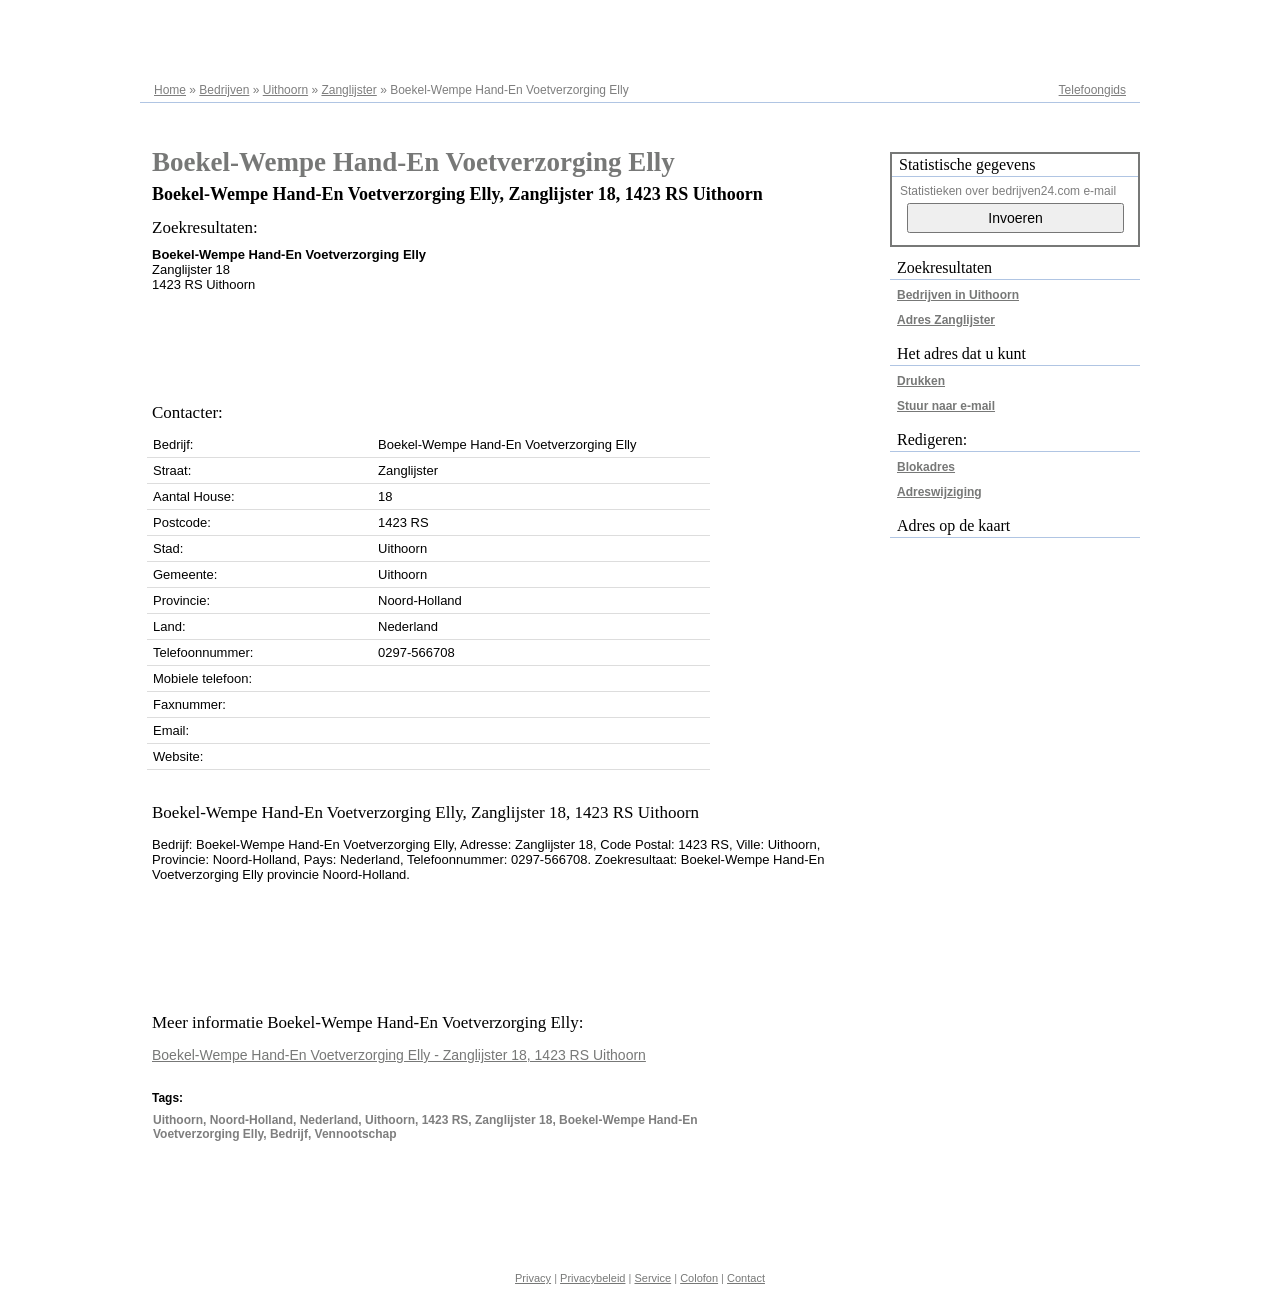 The image size is (1280, 1298). I want to click on Bedrijven, so click(224, 90).